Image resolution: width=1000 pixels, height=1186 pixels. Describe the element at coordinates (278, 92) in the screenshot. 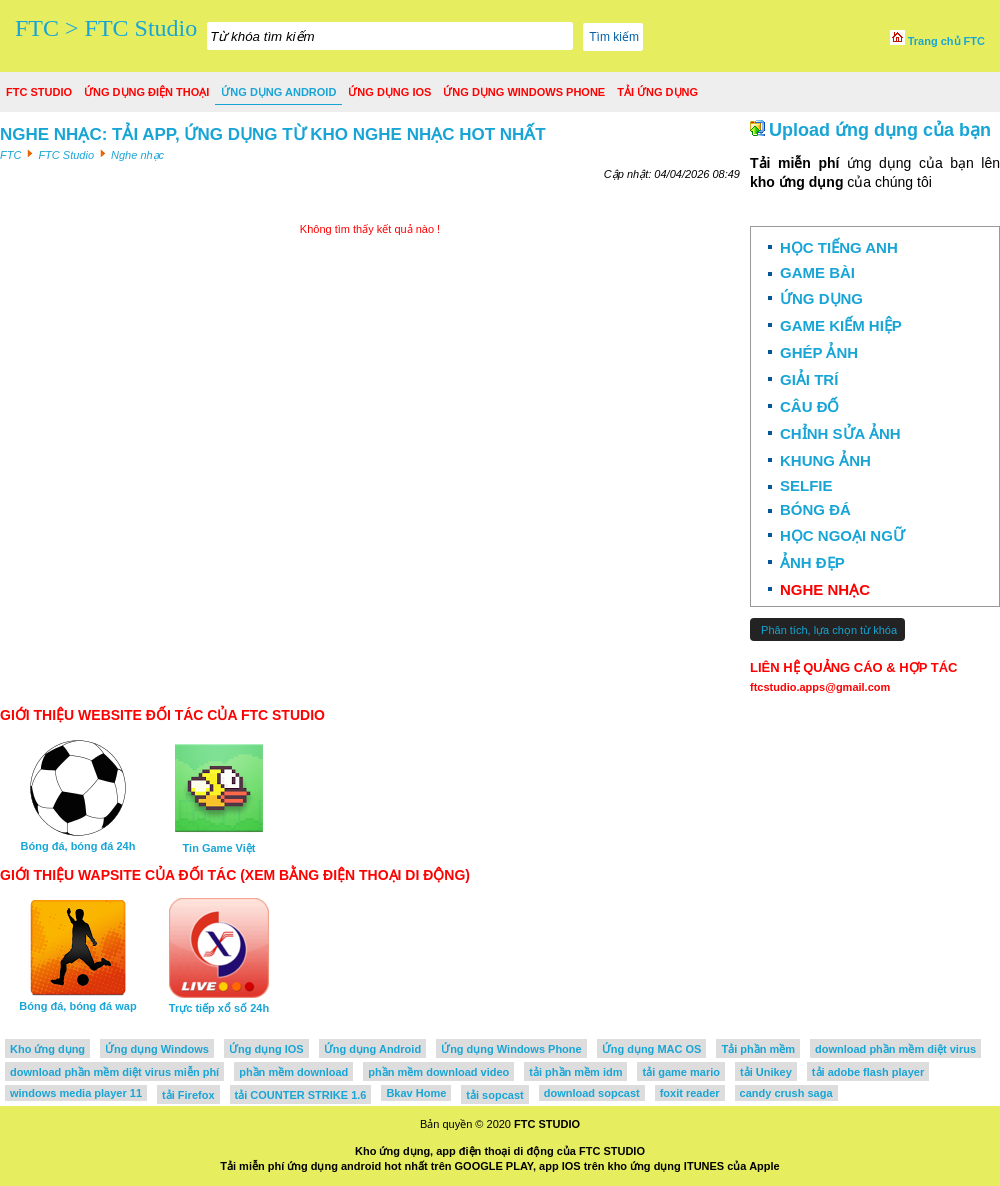

I see `Ứng dụng Android` at that location.